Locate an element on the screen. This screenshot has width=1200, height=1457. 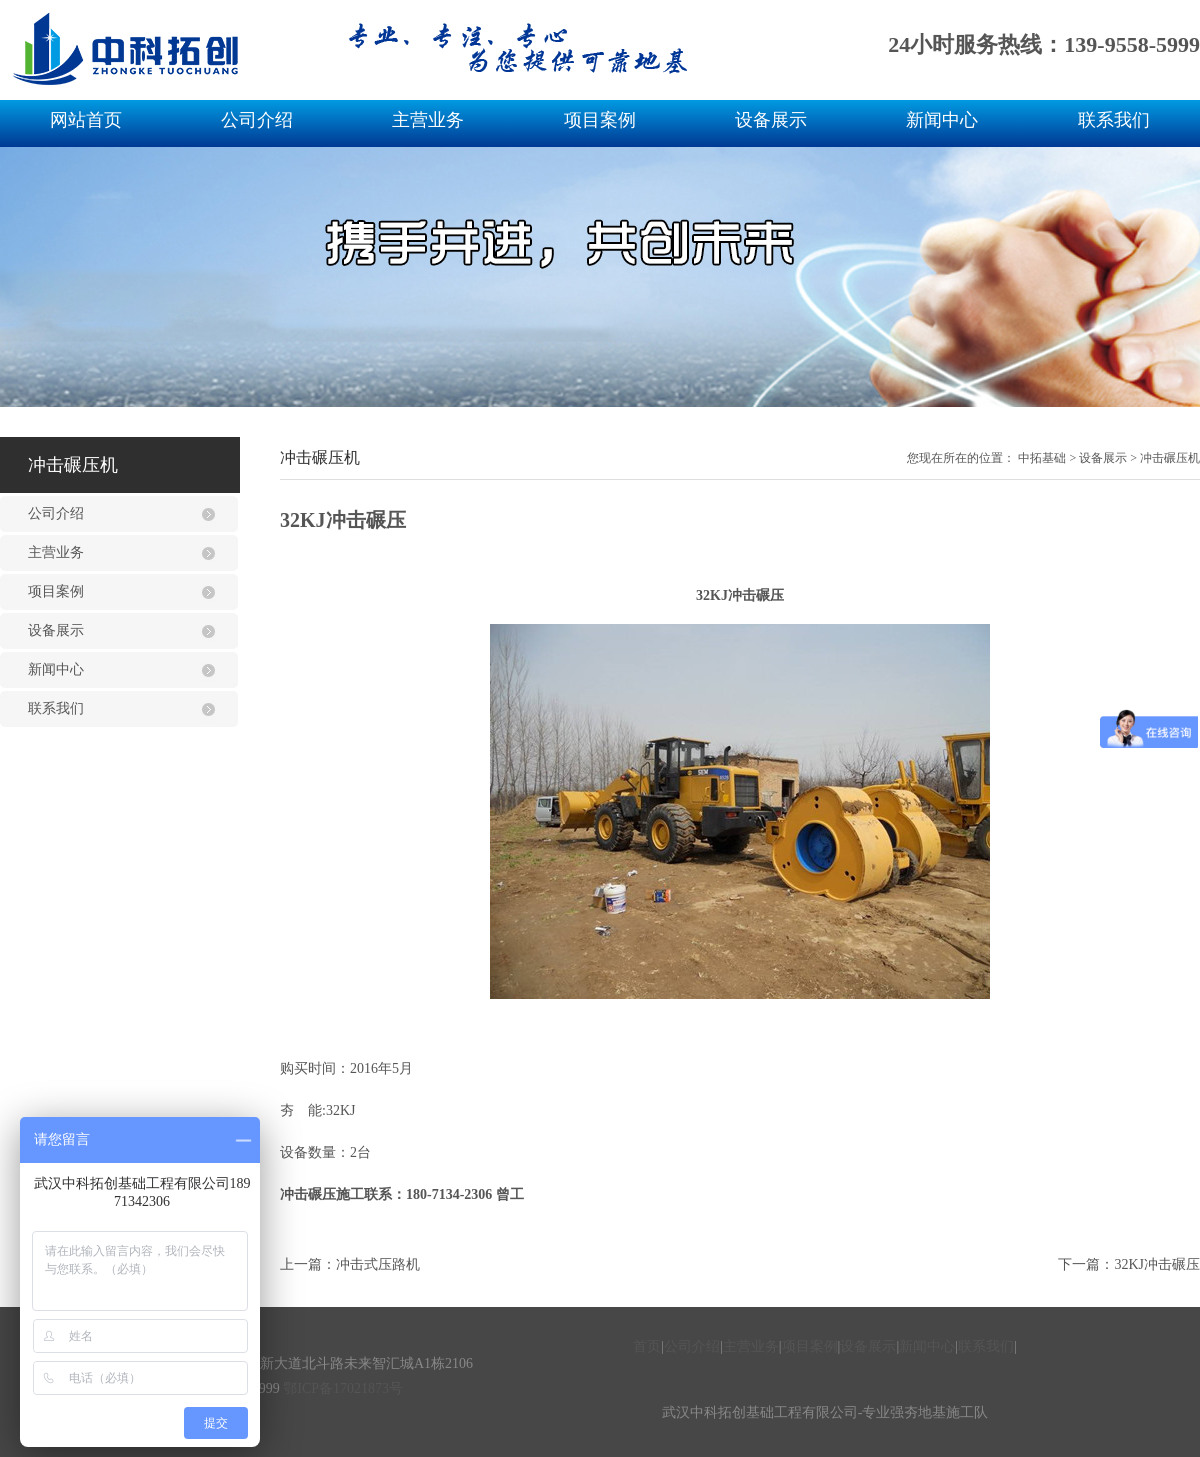
联系我们 is located at coordinates (1114, 120).